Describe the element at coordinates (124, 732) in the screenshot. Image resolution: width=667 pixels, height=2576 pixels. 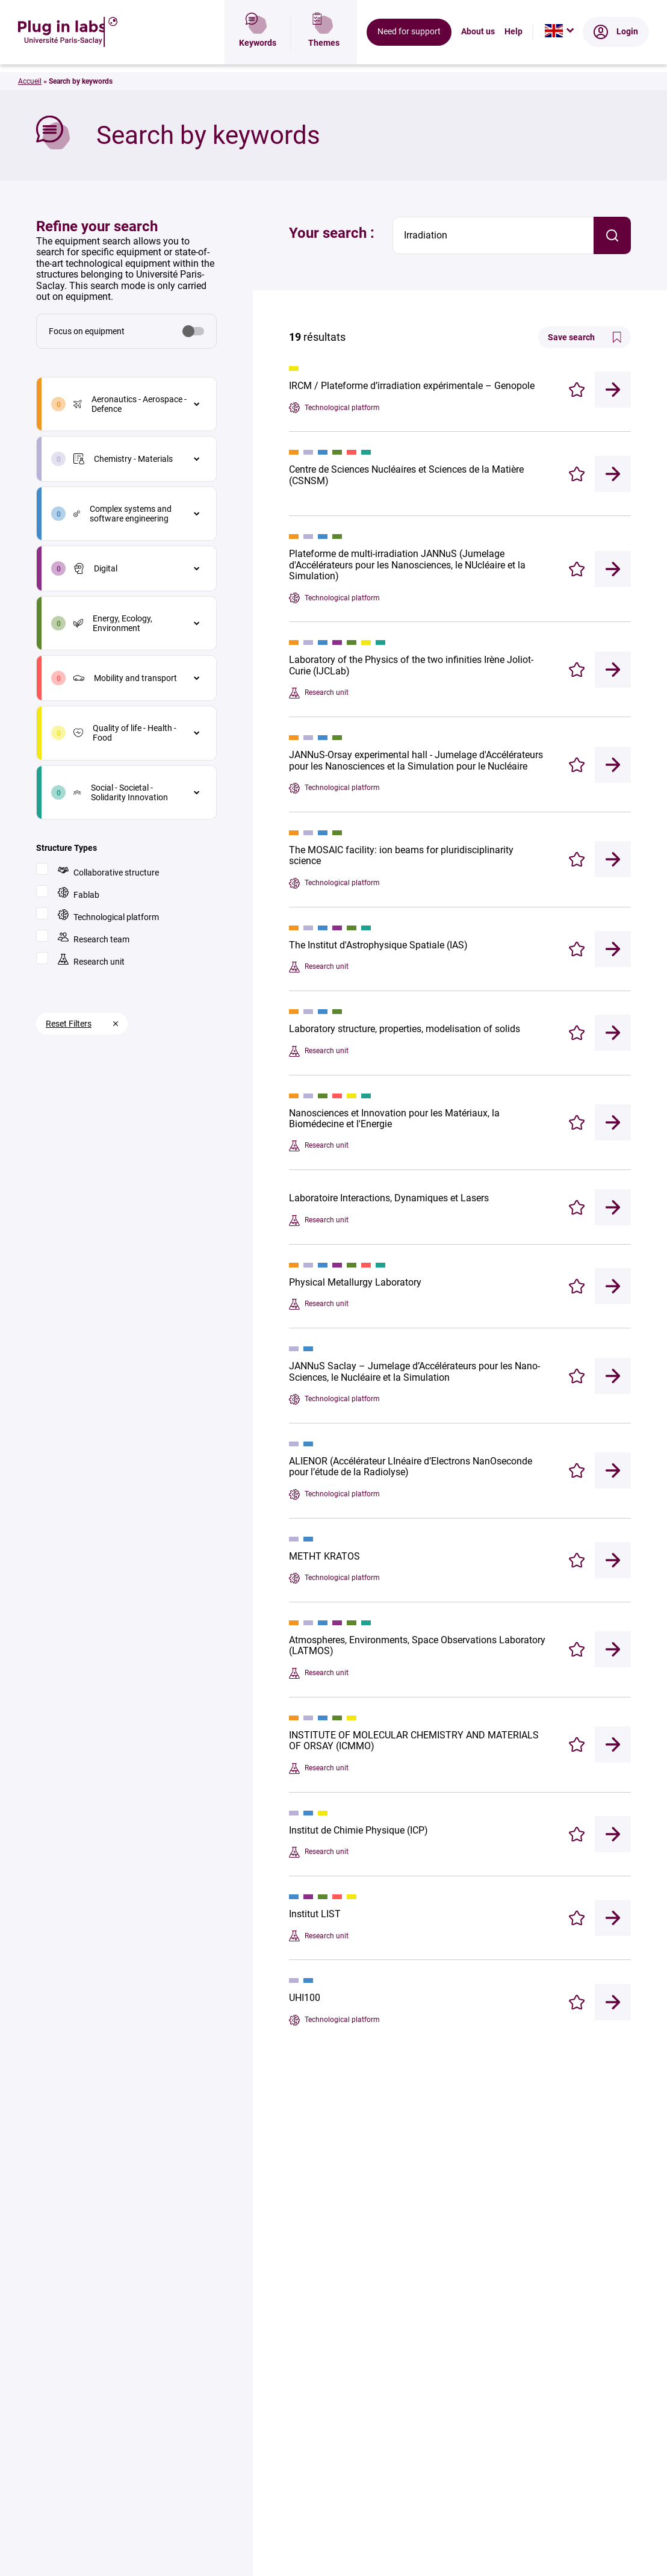
I see `Quality of life - Health - Food` at that location.